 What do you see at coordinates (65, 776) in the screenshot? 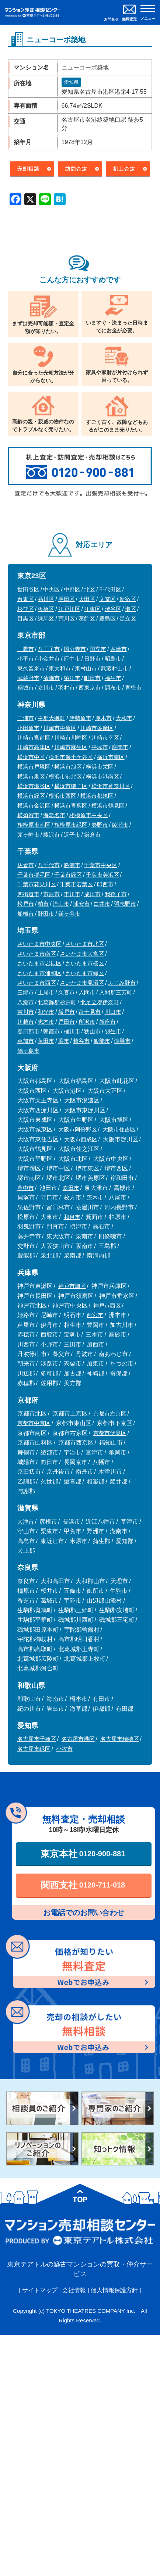
I see `横浜市港北区` at bounding box center [65, 776].